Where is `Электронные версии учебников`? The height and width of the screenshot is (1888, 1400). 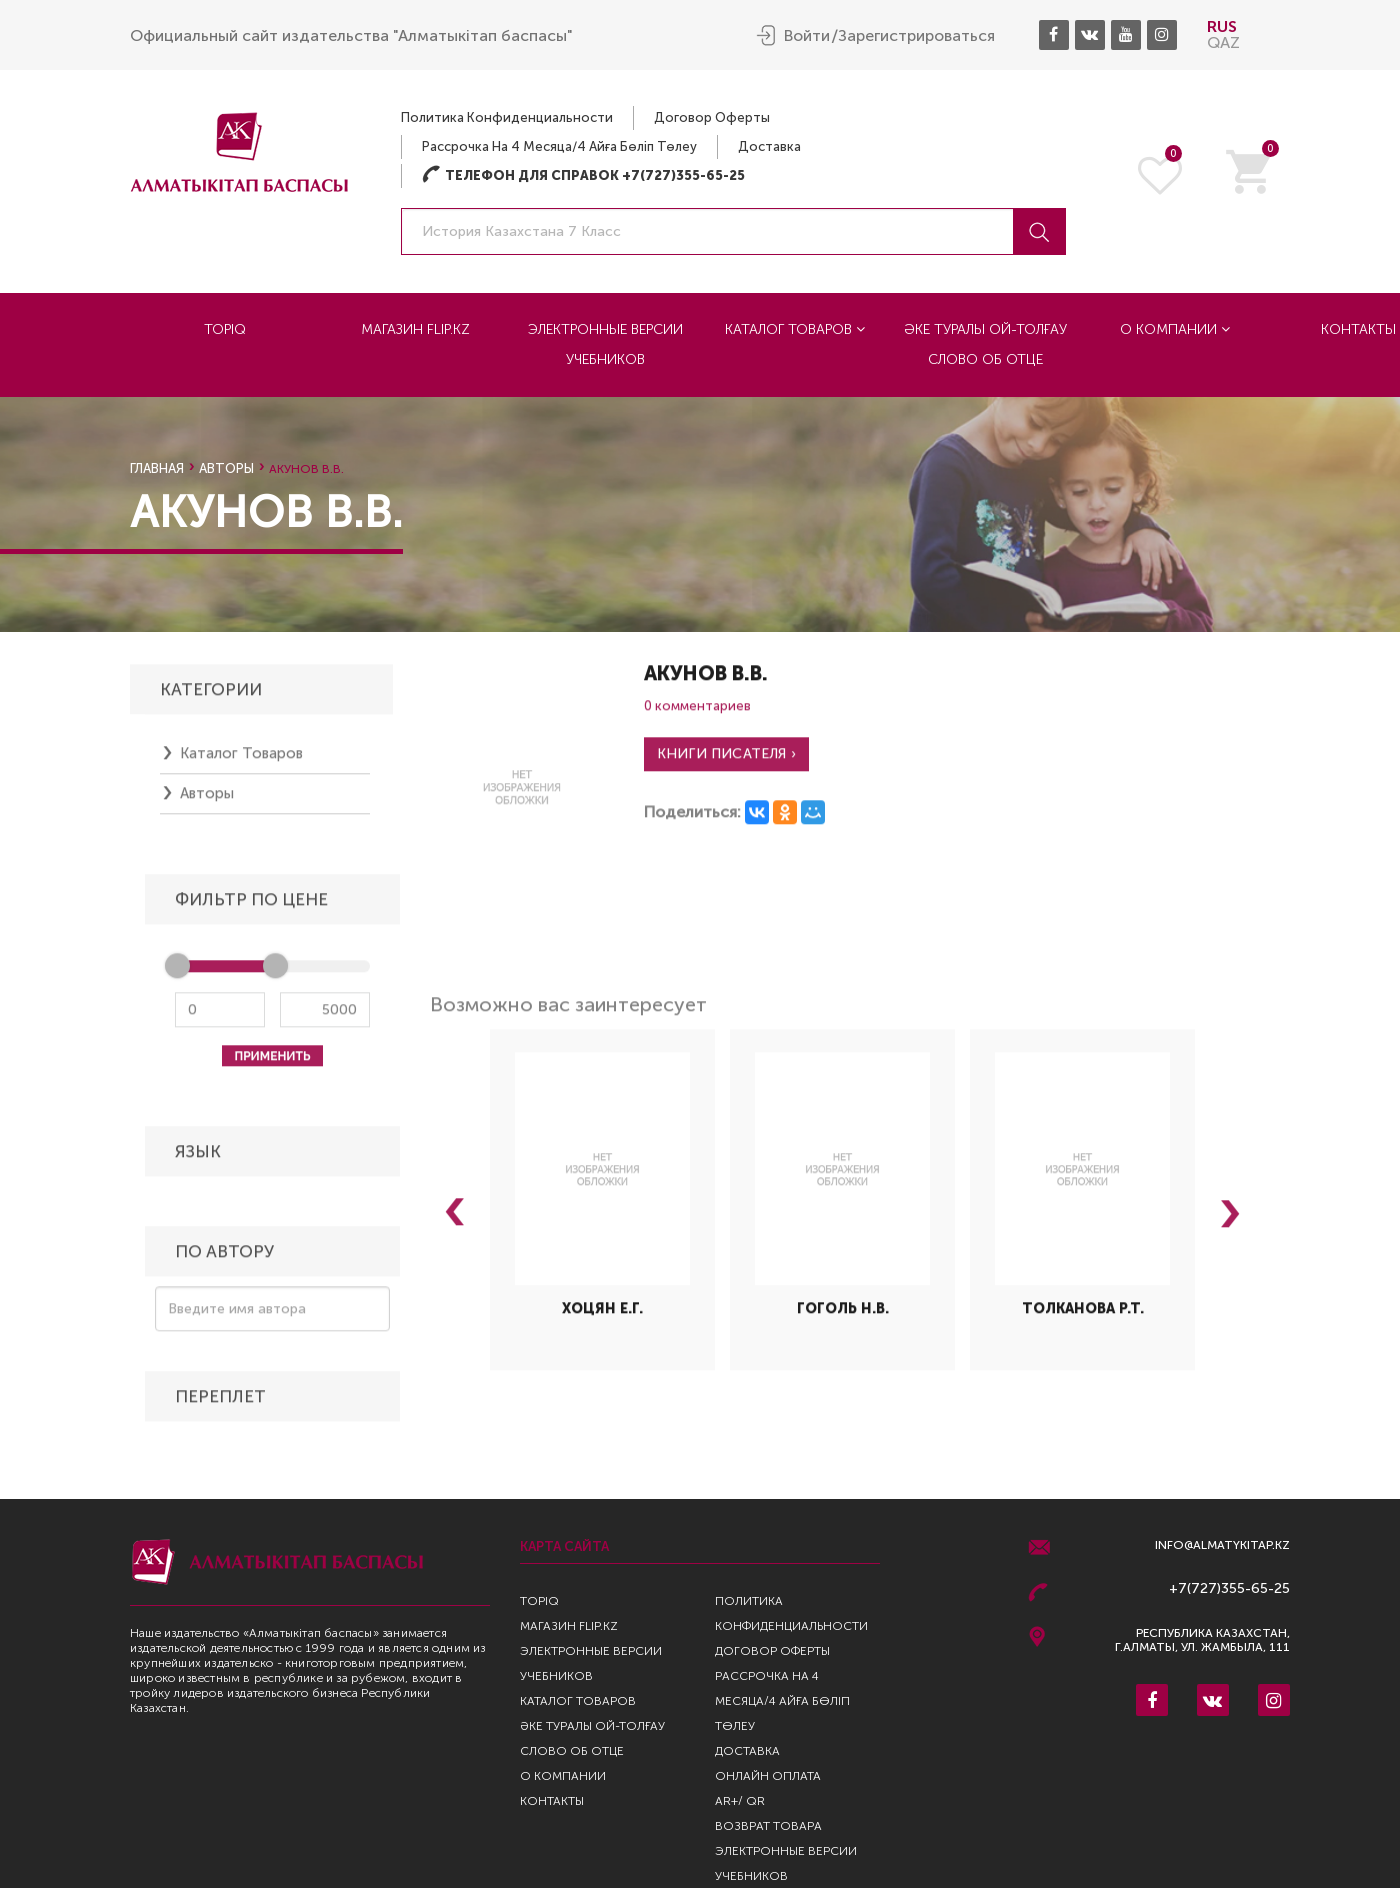 Электронные версии учебников is located at coordinates (605, 344).